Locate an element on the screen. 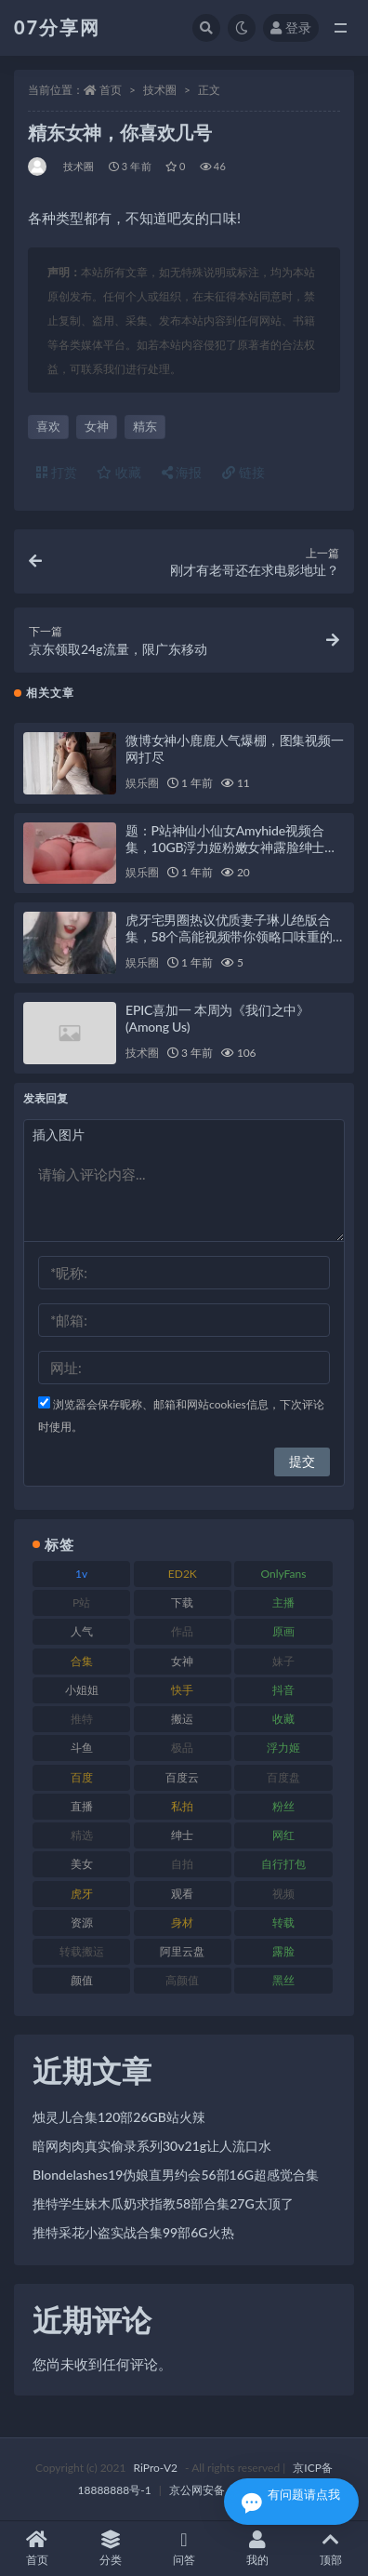 This screenshot has height=2576, width=368. 虎牙宅男圈热议优质妻子琳儿绝版合集，58个高能视频带你领略口味重的指教系列9GB精彩内容 is located at coordinates (229, 936).